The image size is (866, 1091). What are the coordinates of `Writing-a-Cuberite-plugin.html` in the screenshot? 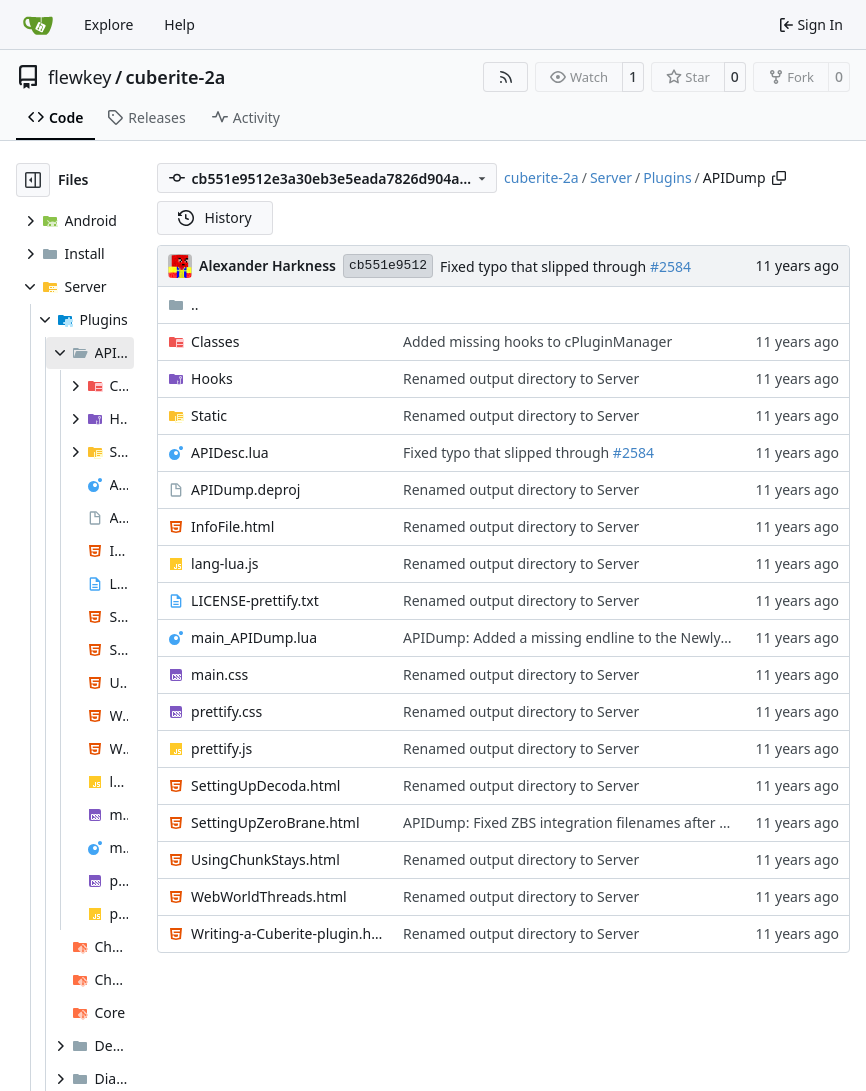 It's located at (287, 933).